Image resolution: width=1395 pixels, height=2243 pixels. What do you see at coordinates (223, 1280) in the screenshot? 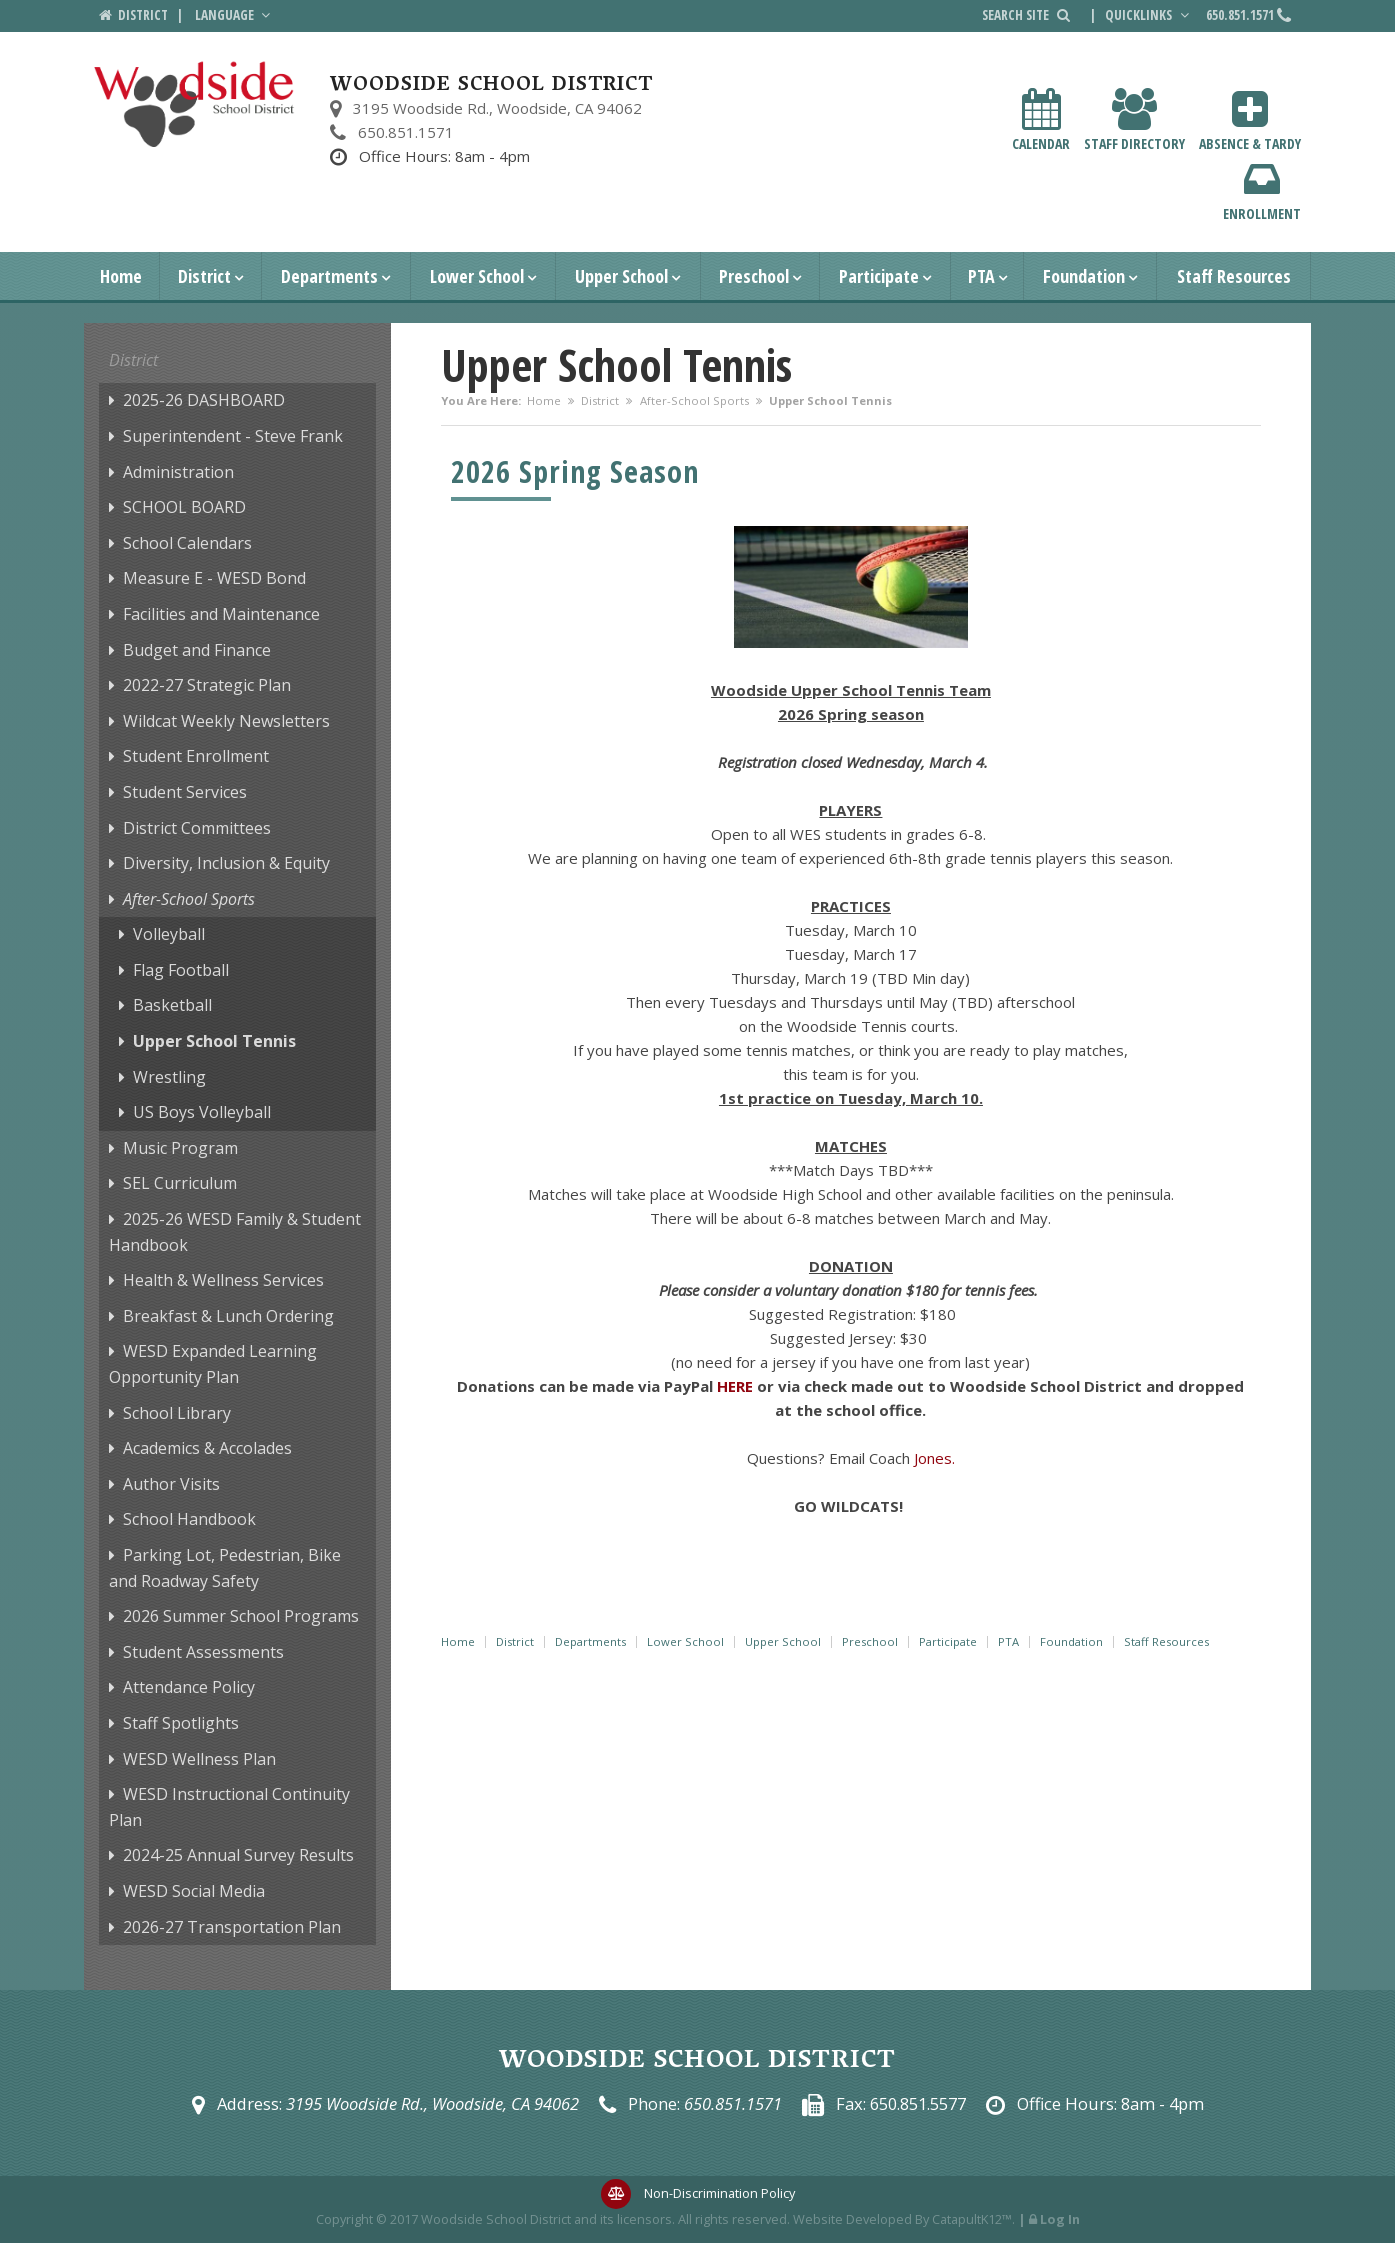
I see `Health & Wellness Services` at bounding box center [223, 1280].